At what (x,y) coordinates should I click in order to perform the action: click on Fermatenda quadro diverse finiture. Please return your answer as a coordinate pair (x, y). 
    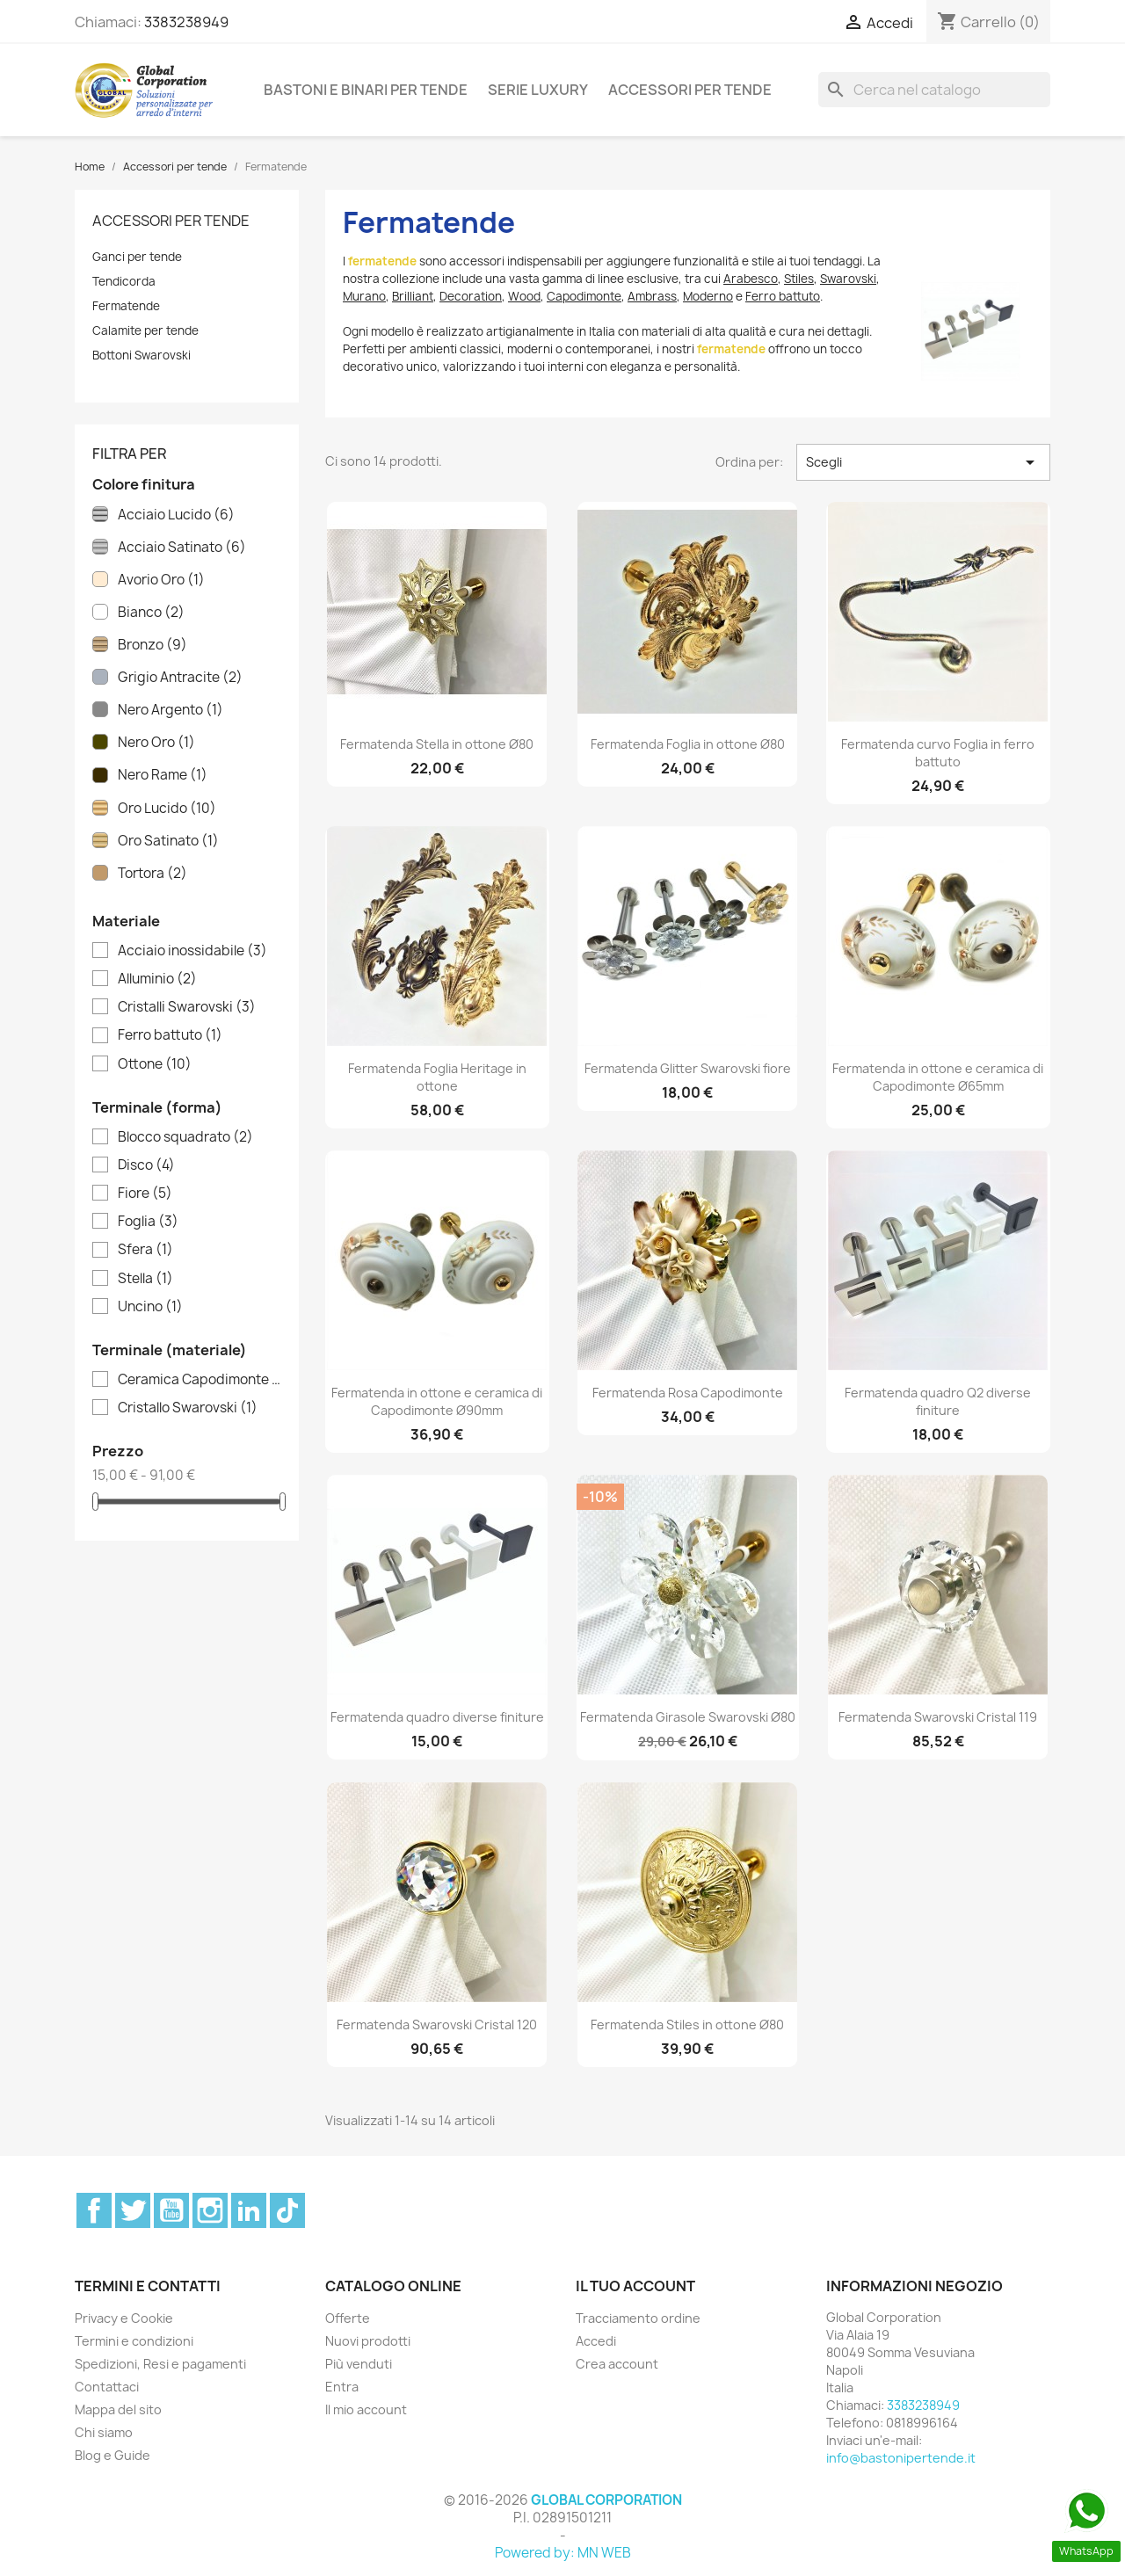
    Looking at the image, I should click on (437, 1717).